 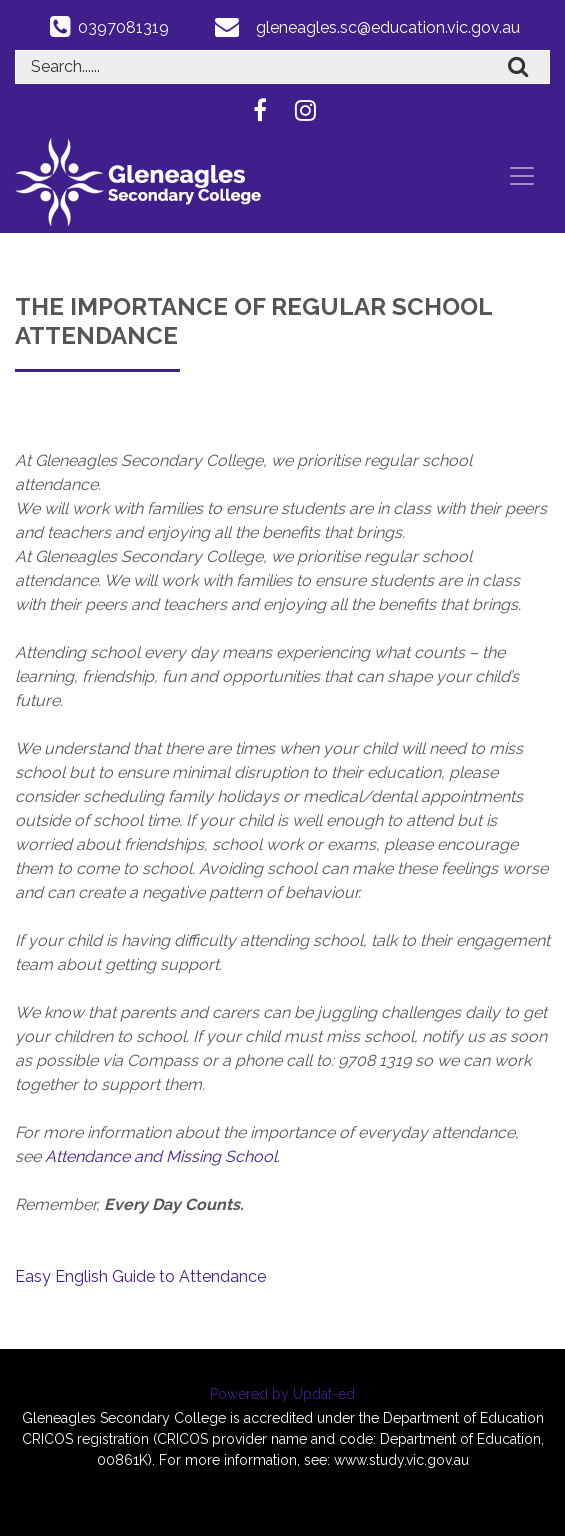 What do you see at coordinates (123, 27) in the screenshot?
I see `0397081319` at bounding box center [123, 27].